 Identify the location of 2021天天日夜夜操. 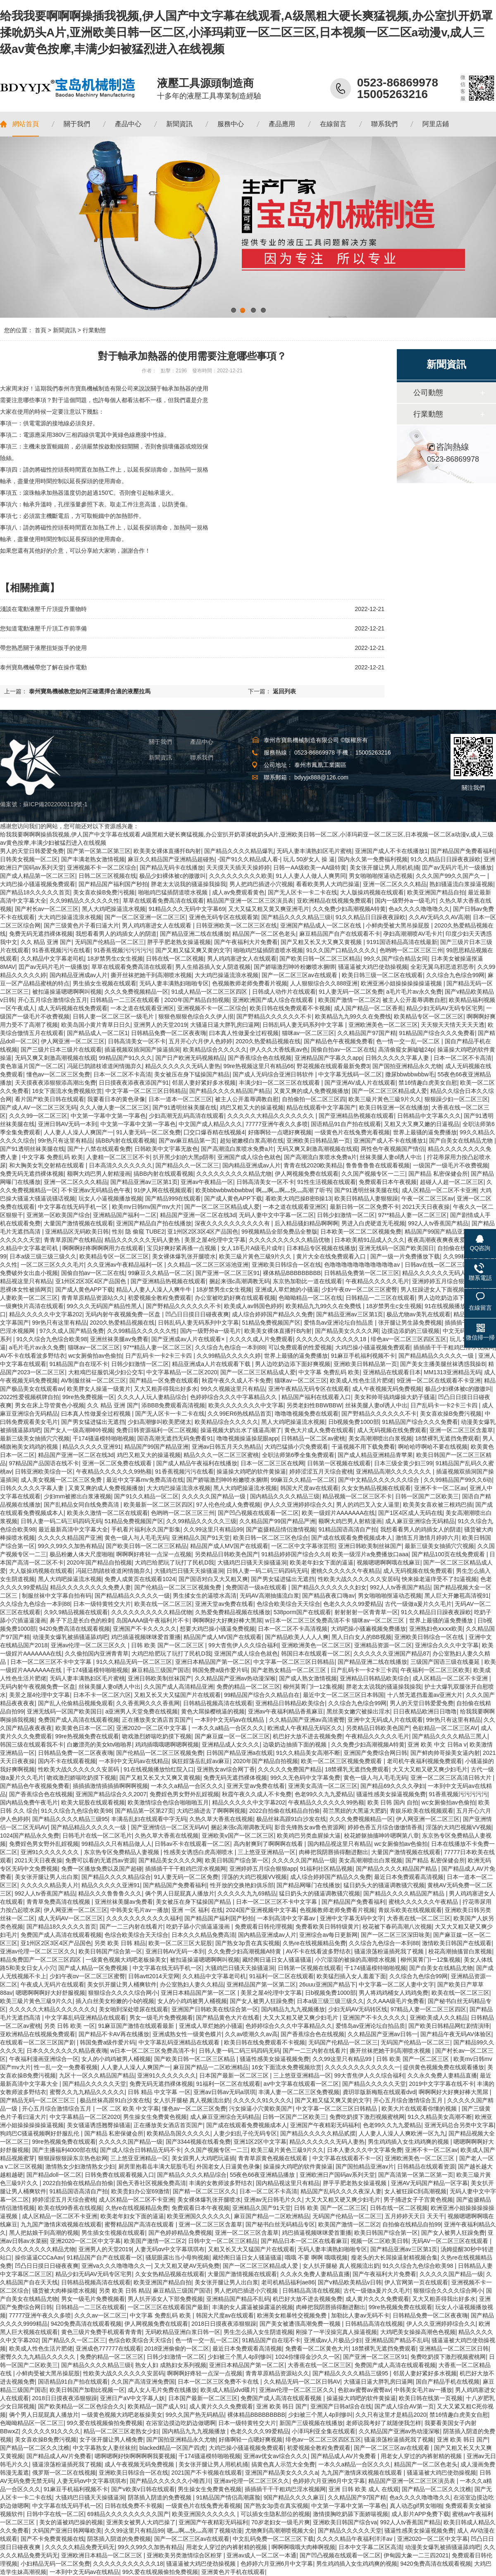
(426, 1206).